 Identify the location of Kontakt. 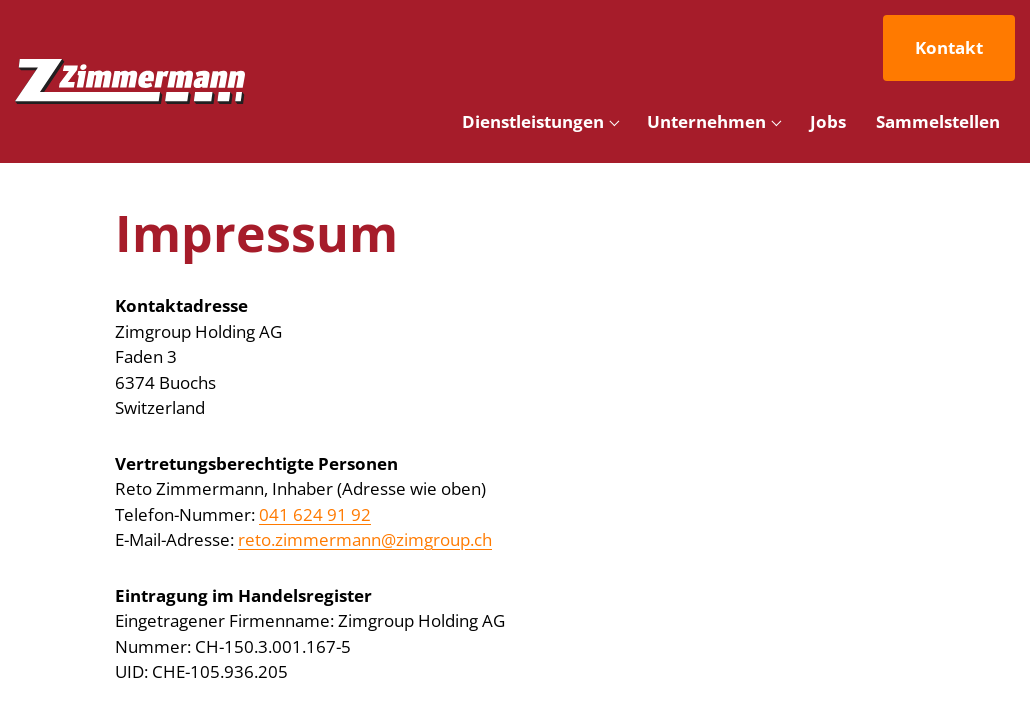
(949, 47).